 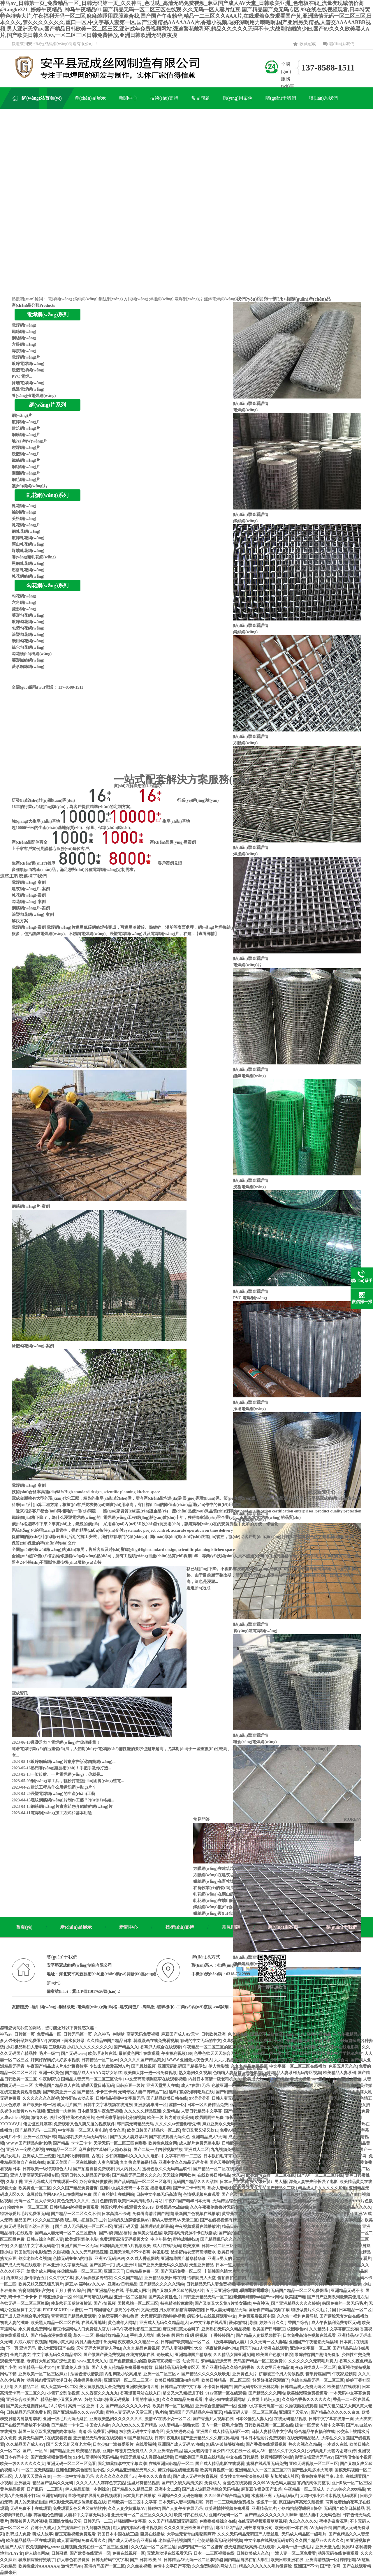 I want to click on 给我个成人网站, so click(x=41, y=2271).